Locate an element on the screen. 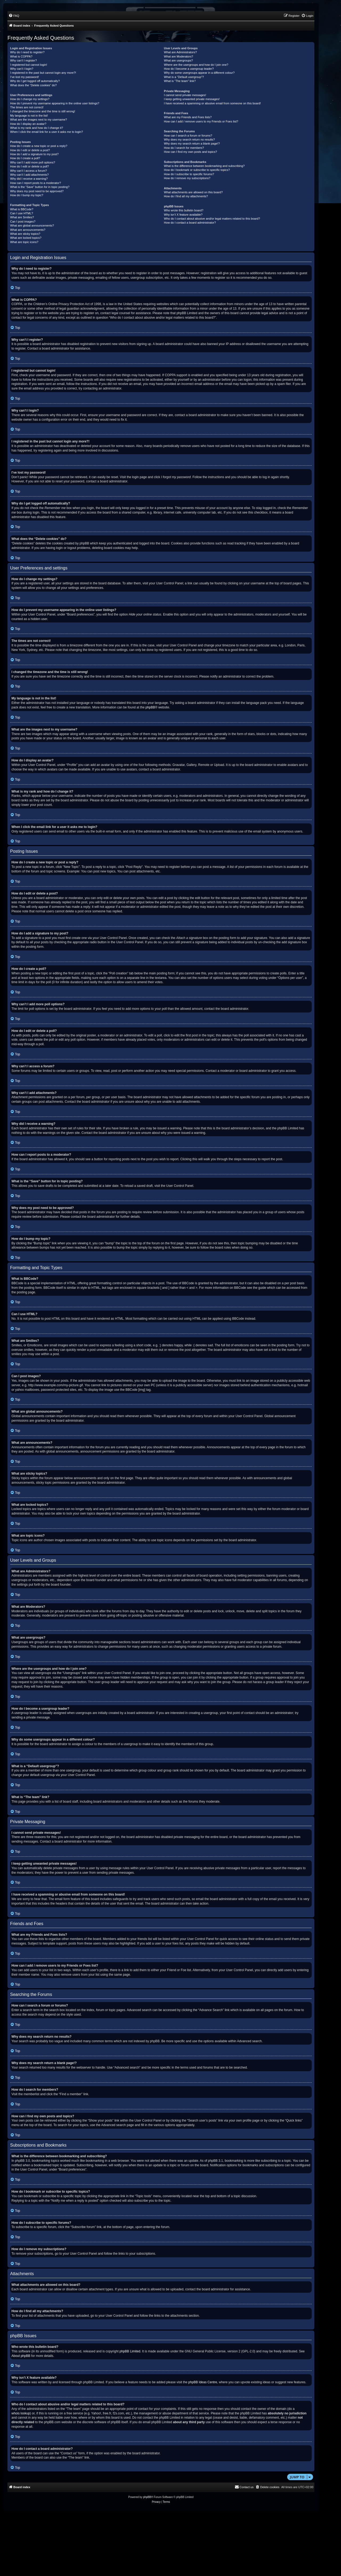 The width and height of the screenshot is (341, 2576). How can I search a forum or forums? is located at coordinates (188, 135).